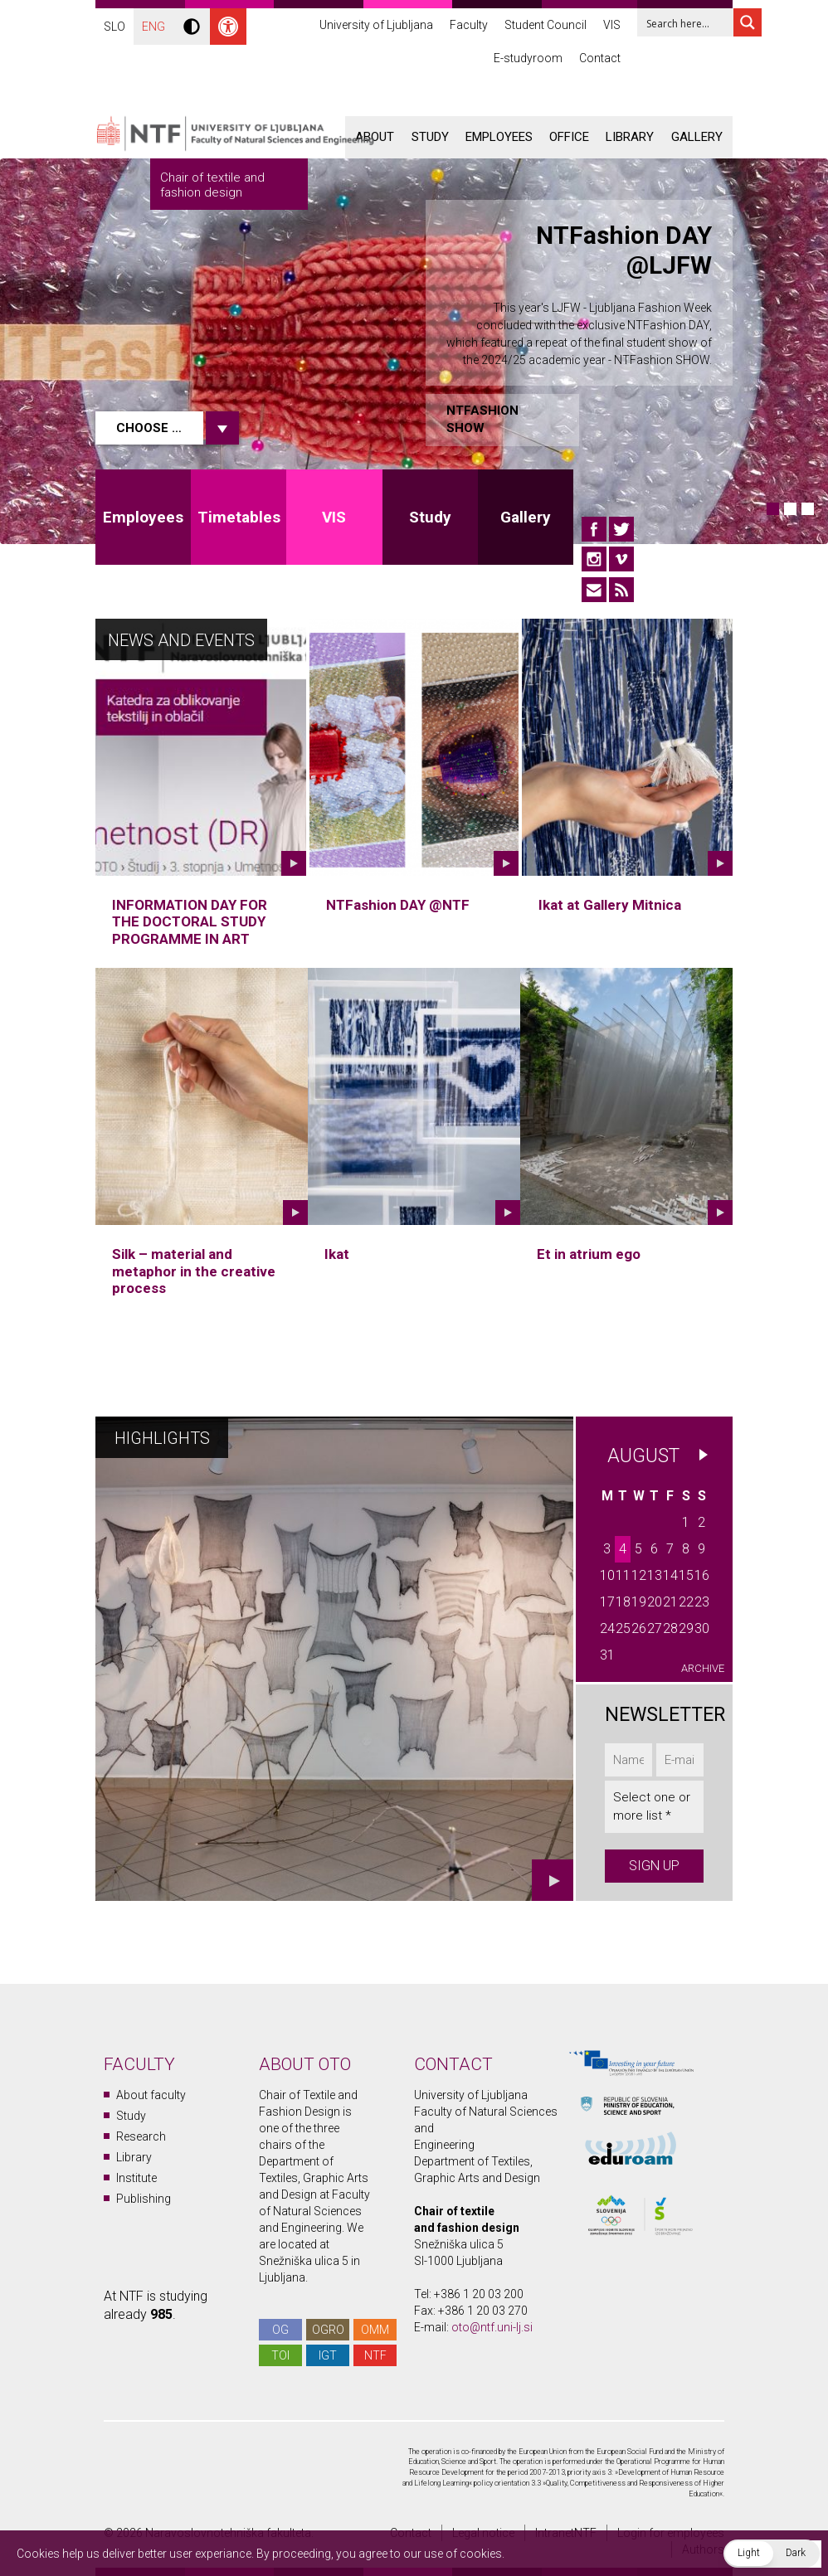 The height and width of the screenshot is (2576, 828). What do you see at coordinates (607, 1602) in the screenshot?
I see `17` at bounding box center [607, 1602].